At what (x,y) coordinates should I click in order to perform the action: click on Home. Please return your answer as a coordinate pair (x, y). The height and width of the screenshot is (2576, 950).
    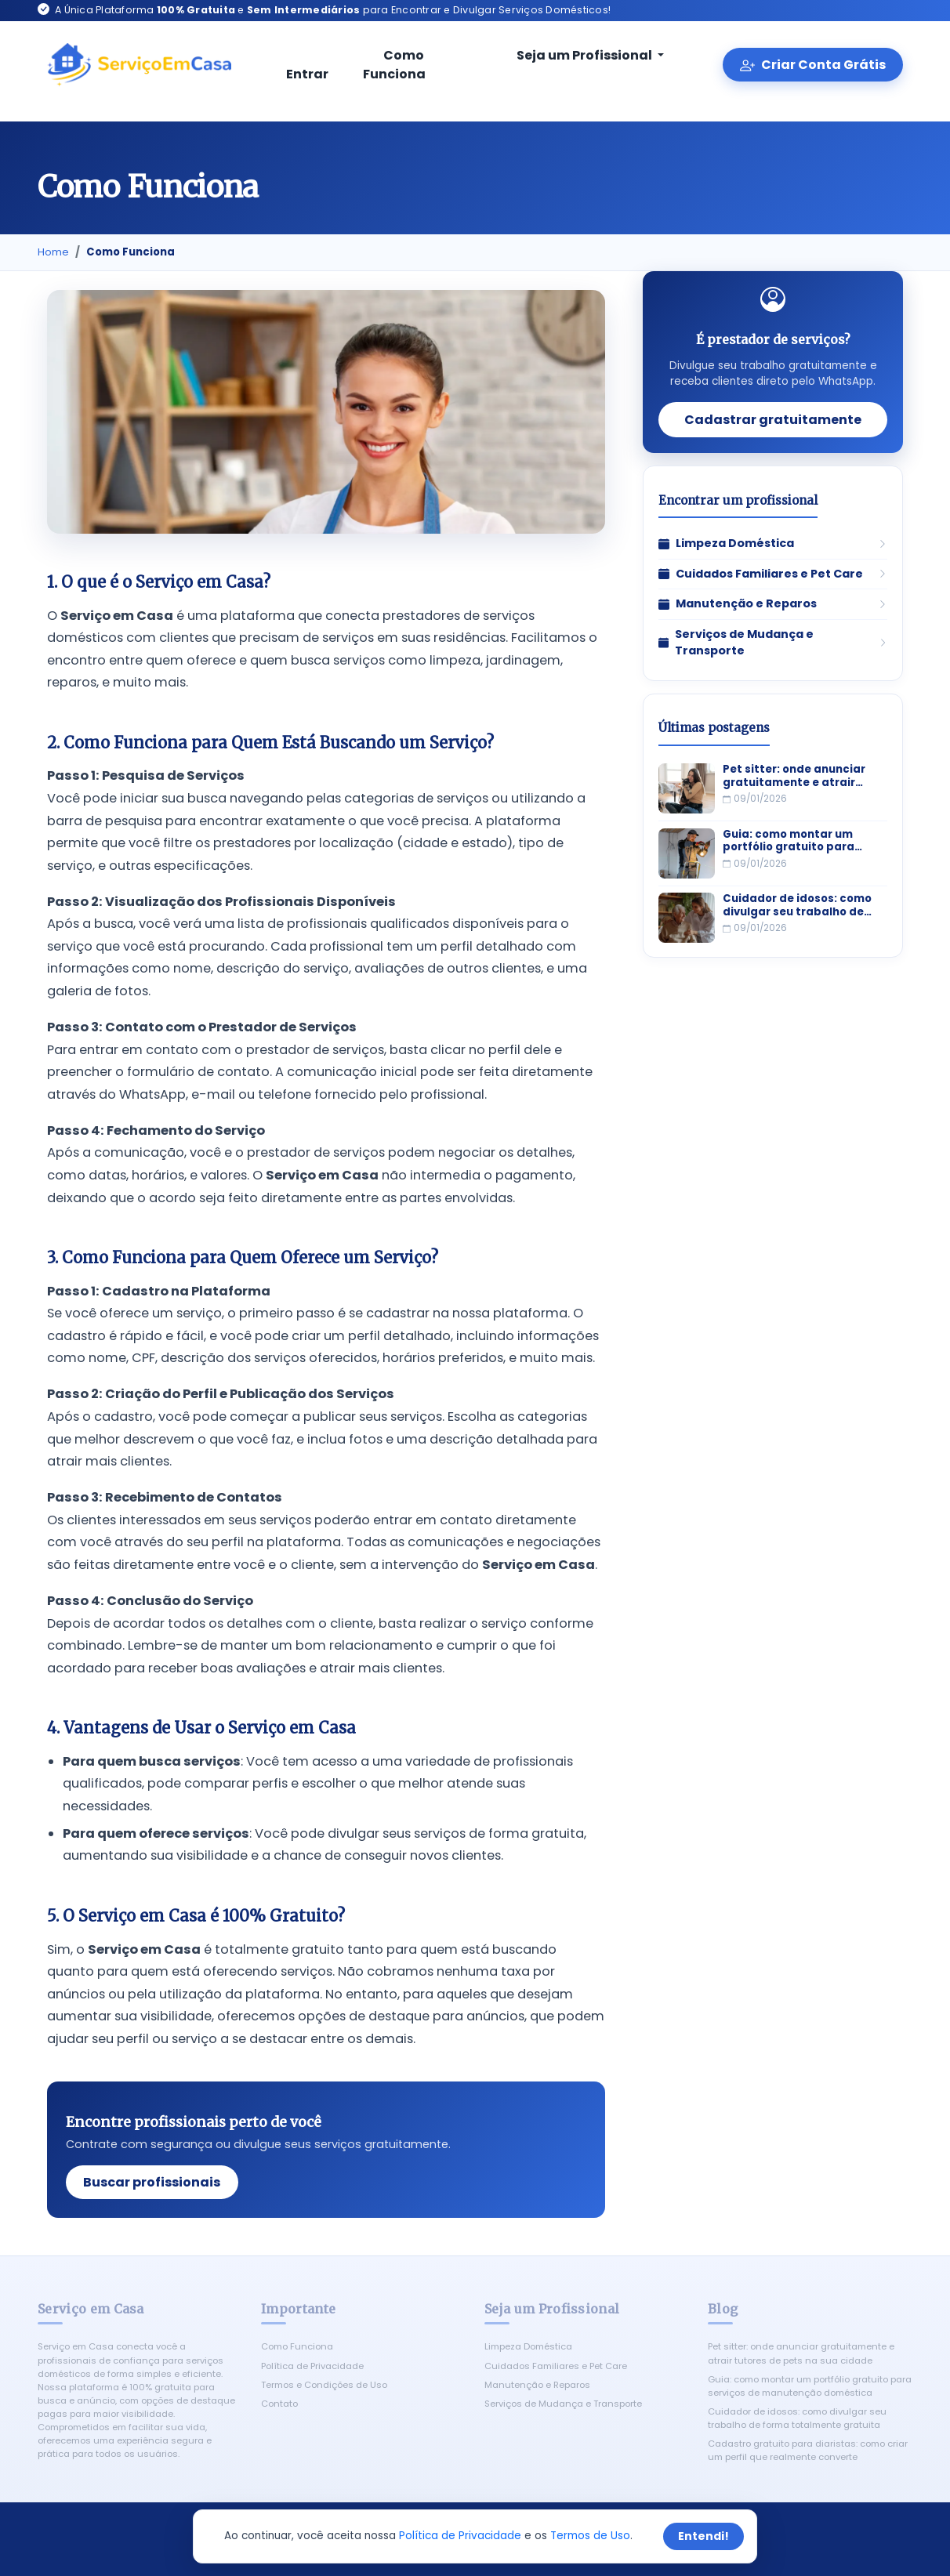
    Looking at the image, I should click on (53, 252).